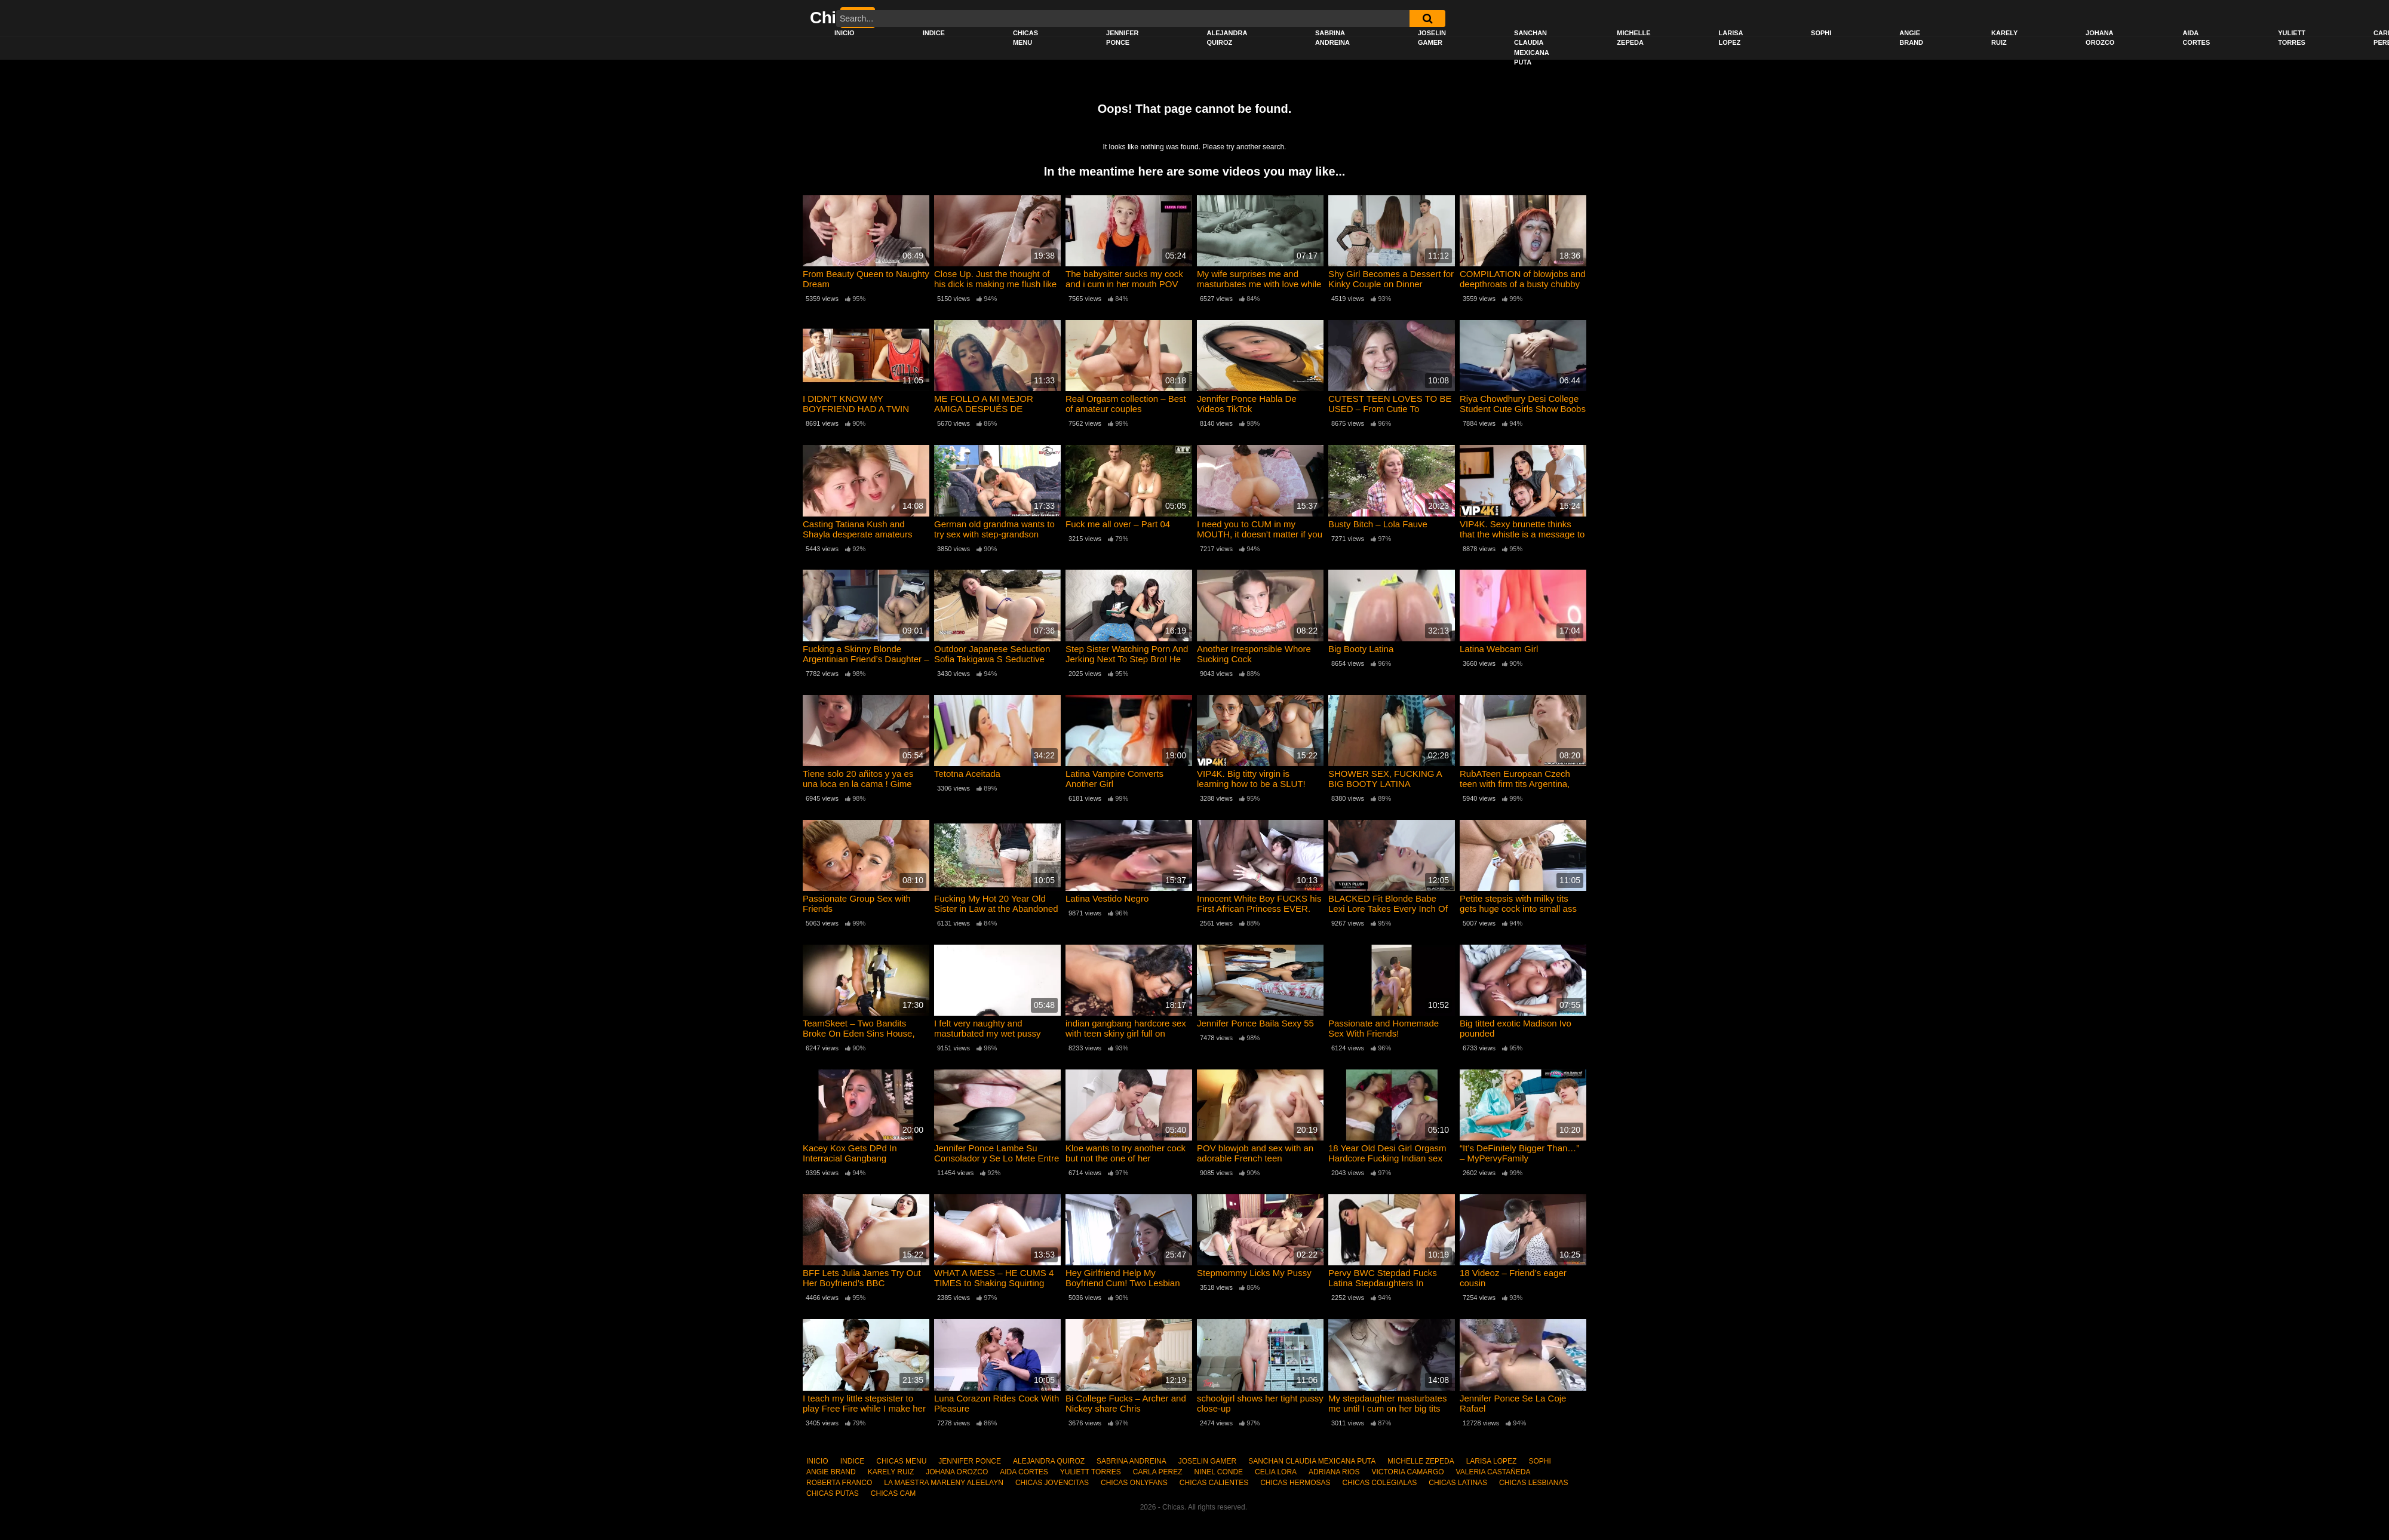  I want to click on CELIA LORA, so click(1276, 1472).